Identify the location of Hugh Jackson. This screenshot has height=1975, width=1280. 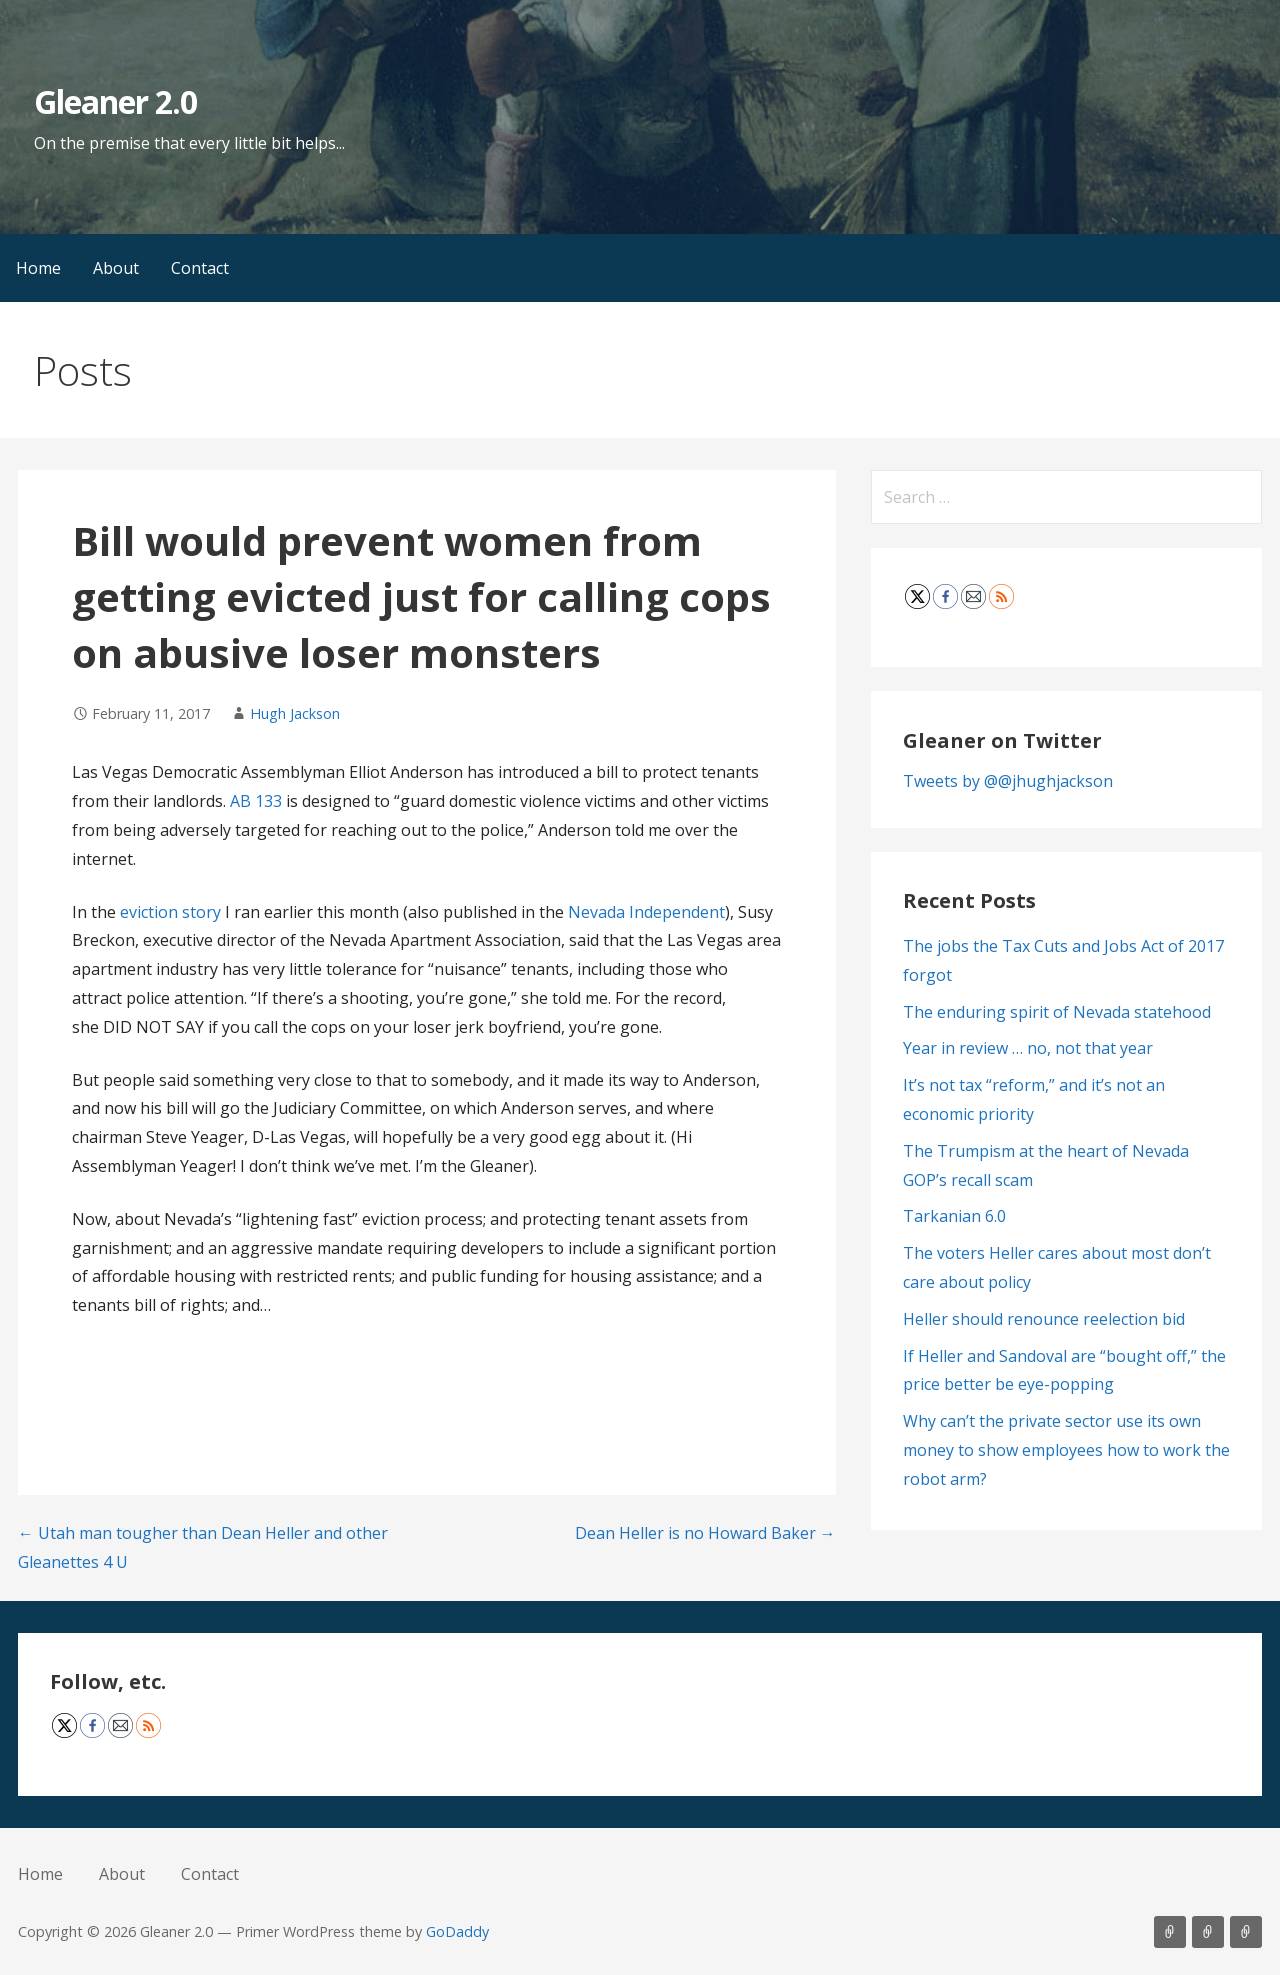
(295, 713).